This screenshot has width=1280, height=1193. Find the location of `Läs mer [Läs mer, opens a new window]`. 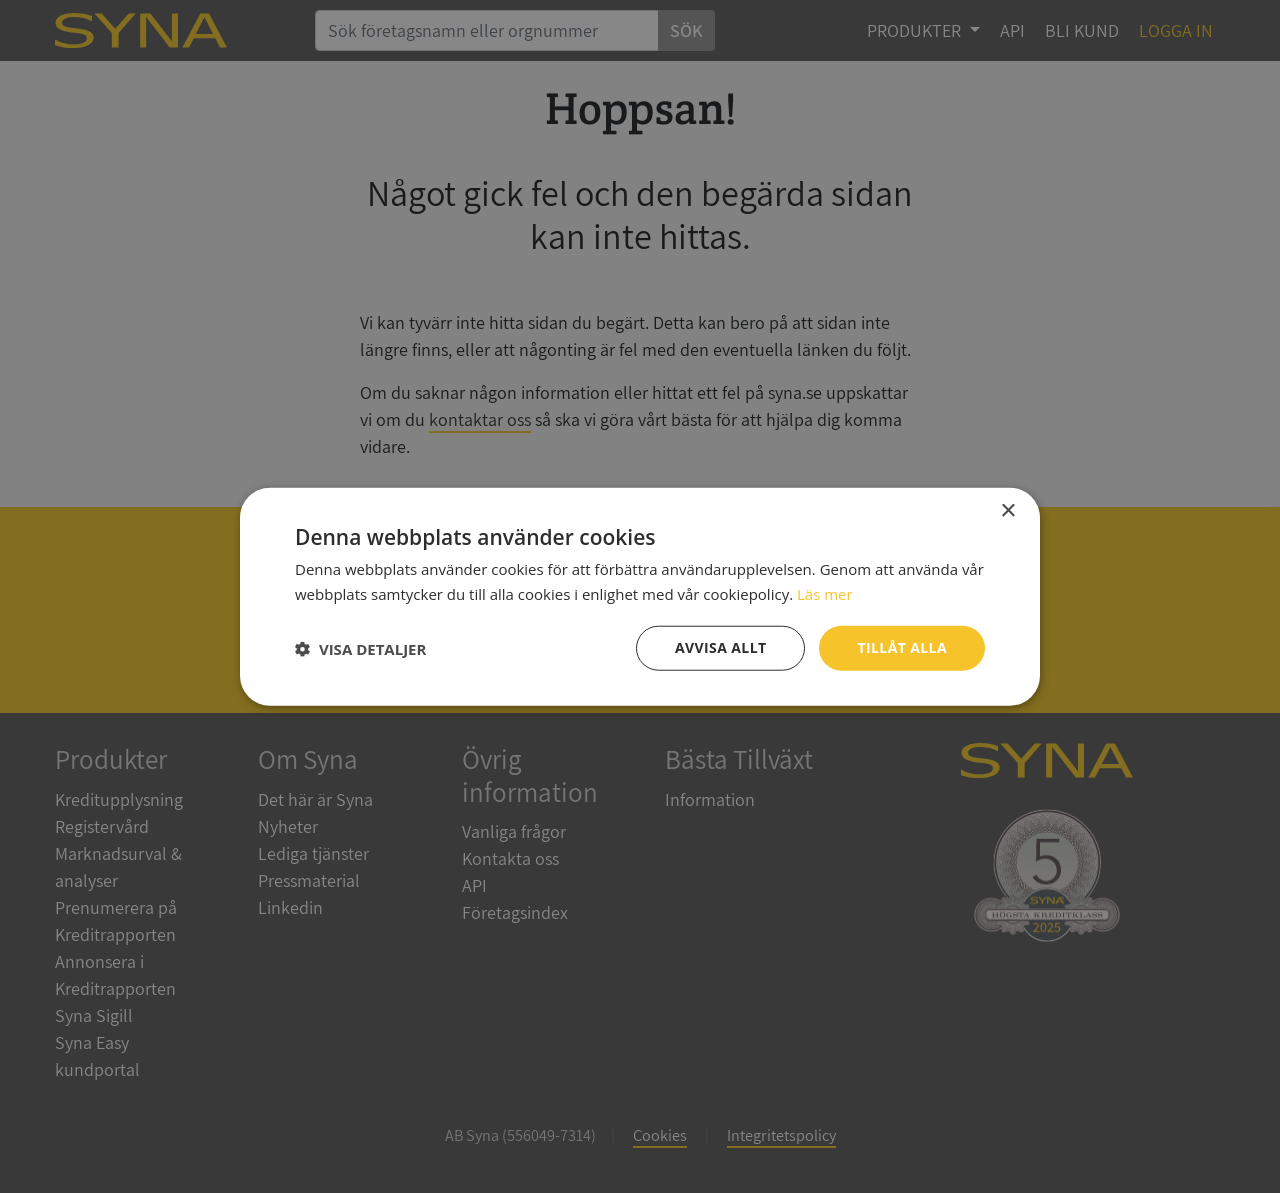

Läs mer [Läs mer, opens a new window] is located at coordinates (825, 593).